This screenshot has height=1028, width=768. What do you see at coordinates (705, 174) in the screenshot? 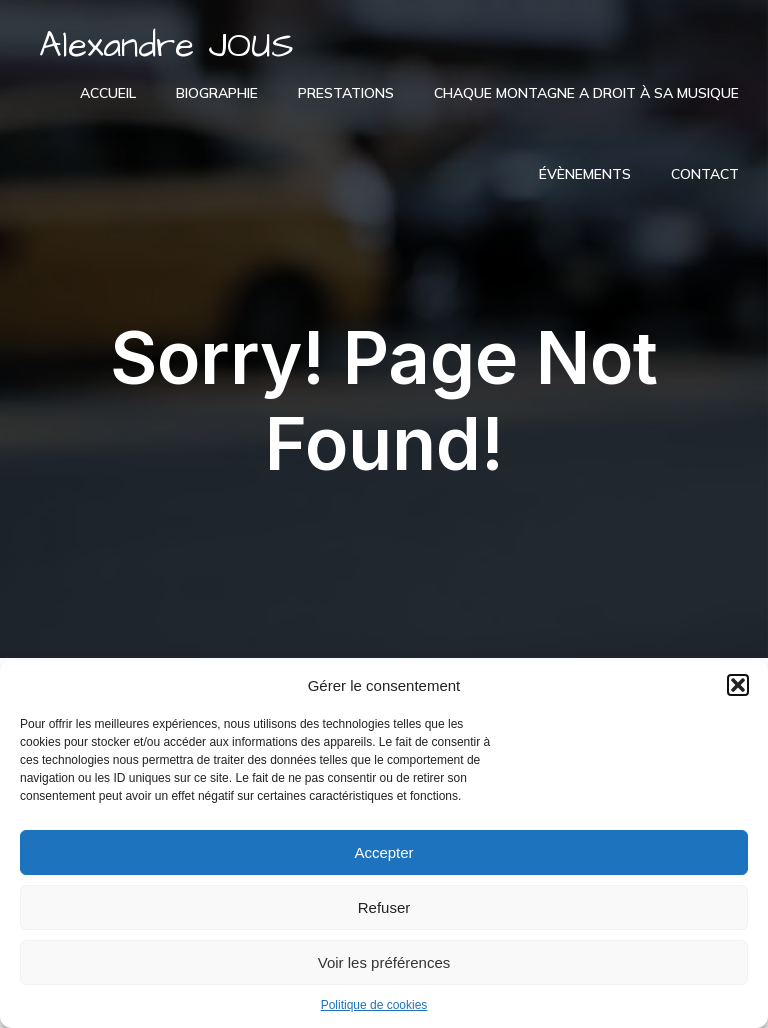
I see `Contact` at bounding box center [705, 174].